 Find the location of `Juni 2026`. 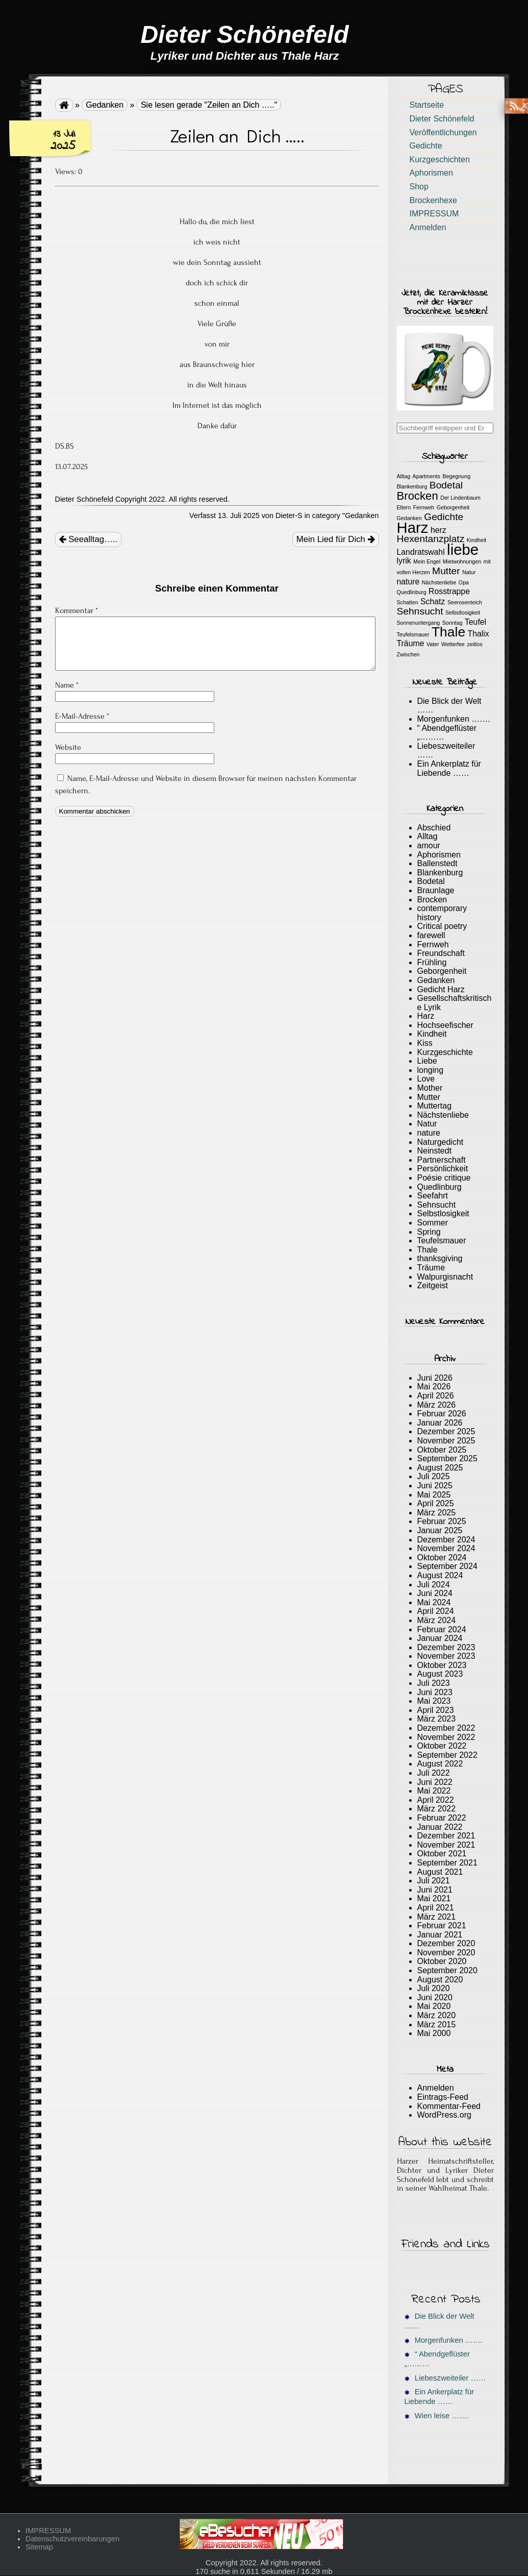

Juni 2026 is located at coordinates (434, 1377).